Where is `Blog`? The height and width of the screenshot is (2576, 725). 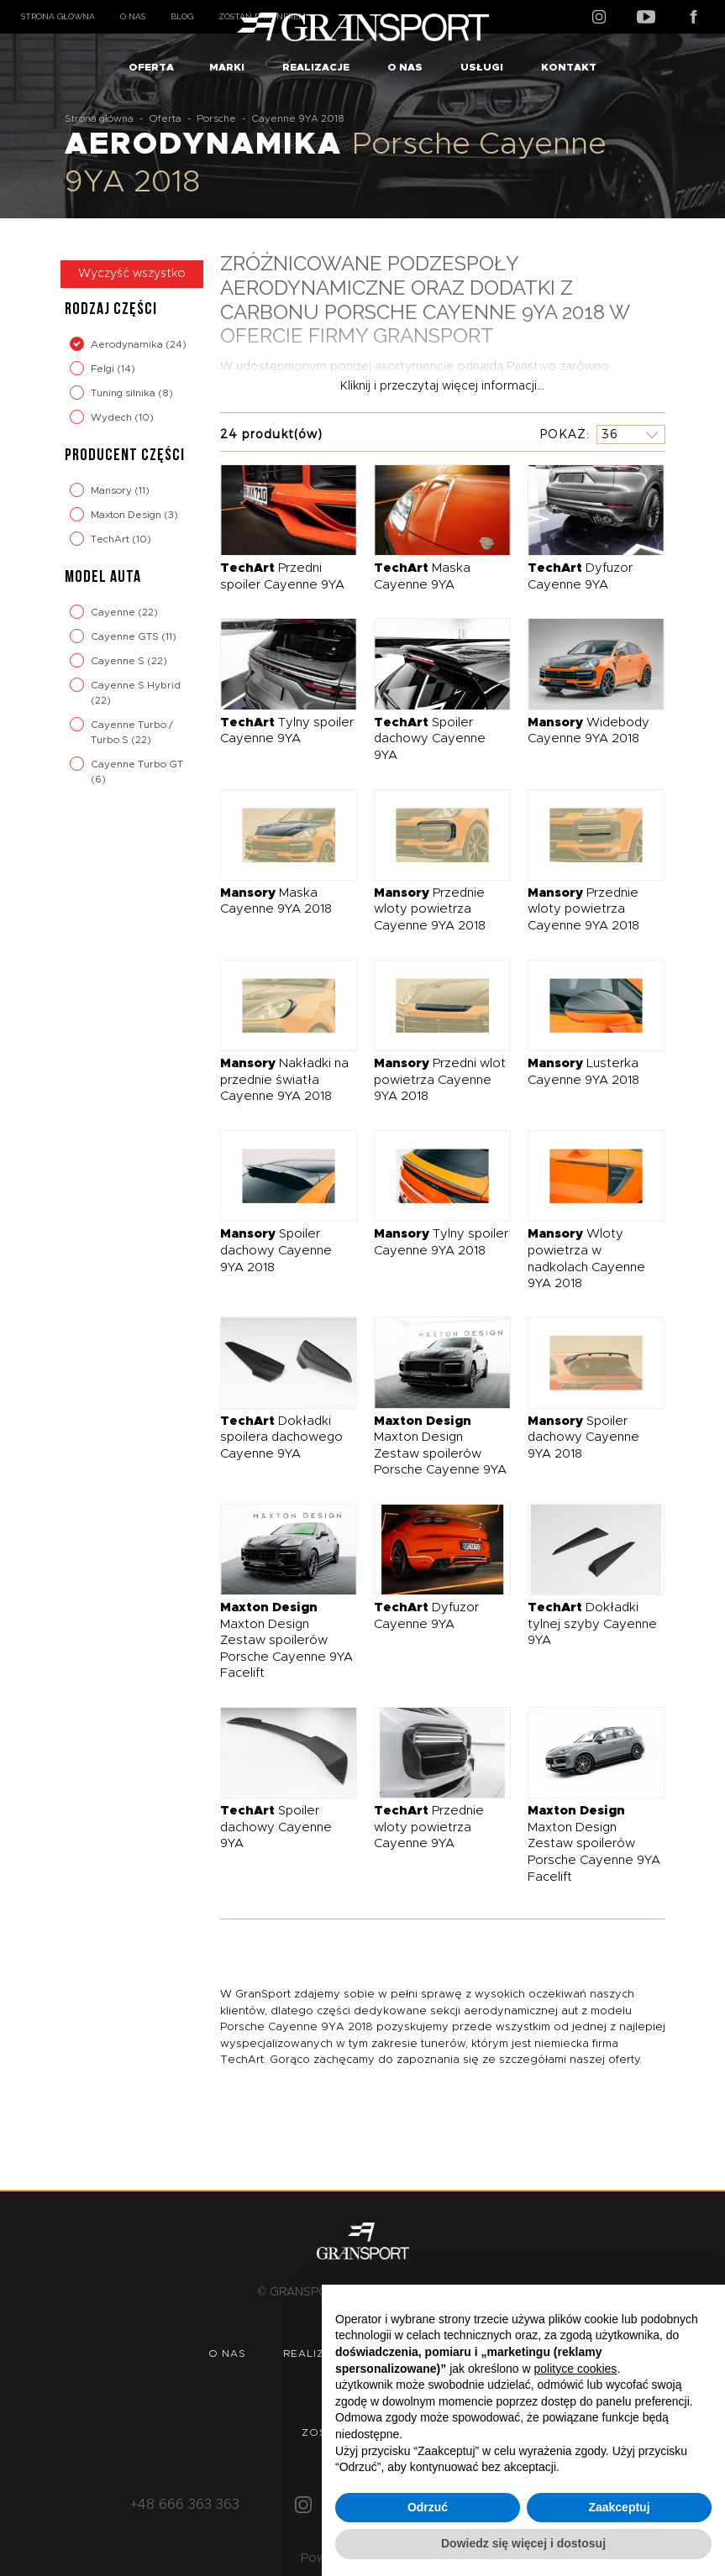 Blog is located at coordinates (182, 16).